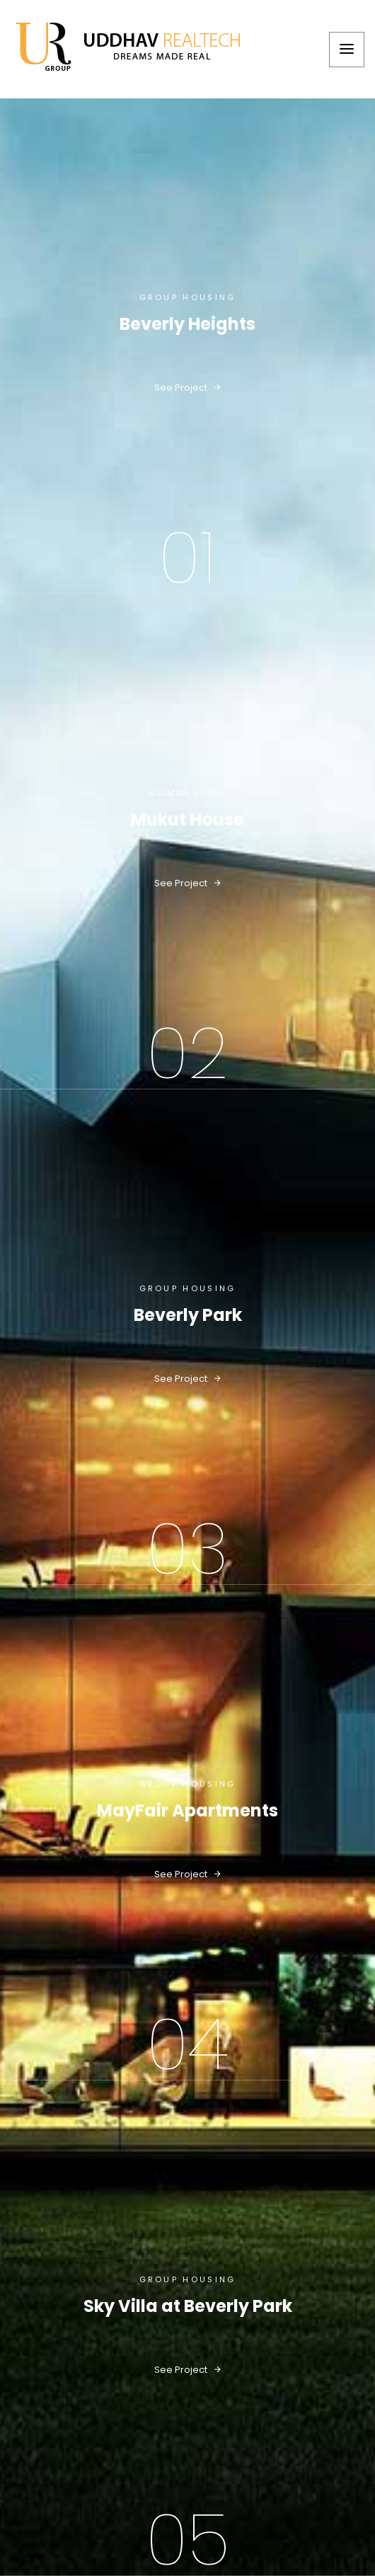  What do you see at coordinates (187, 819) in the screenshot?
I see `Mukut House` at bounding box center [187, 819].